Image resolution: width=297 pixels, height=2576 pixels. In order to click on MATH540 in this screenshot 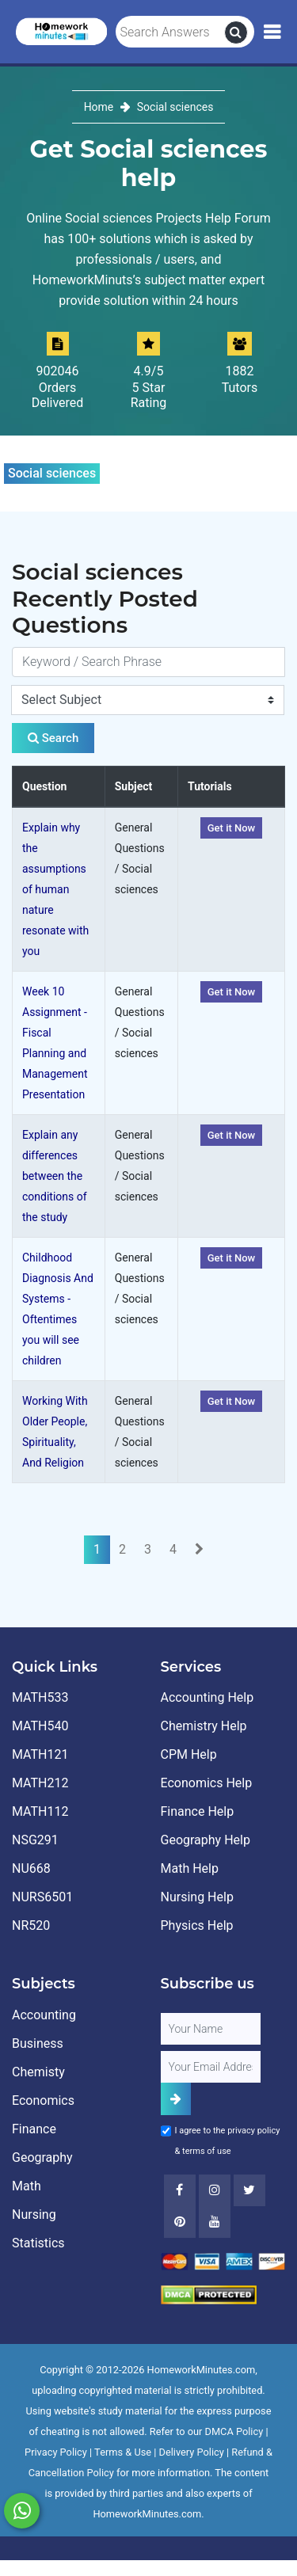, I will do `click(40, 1725)`.